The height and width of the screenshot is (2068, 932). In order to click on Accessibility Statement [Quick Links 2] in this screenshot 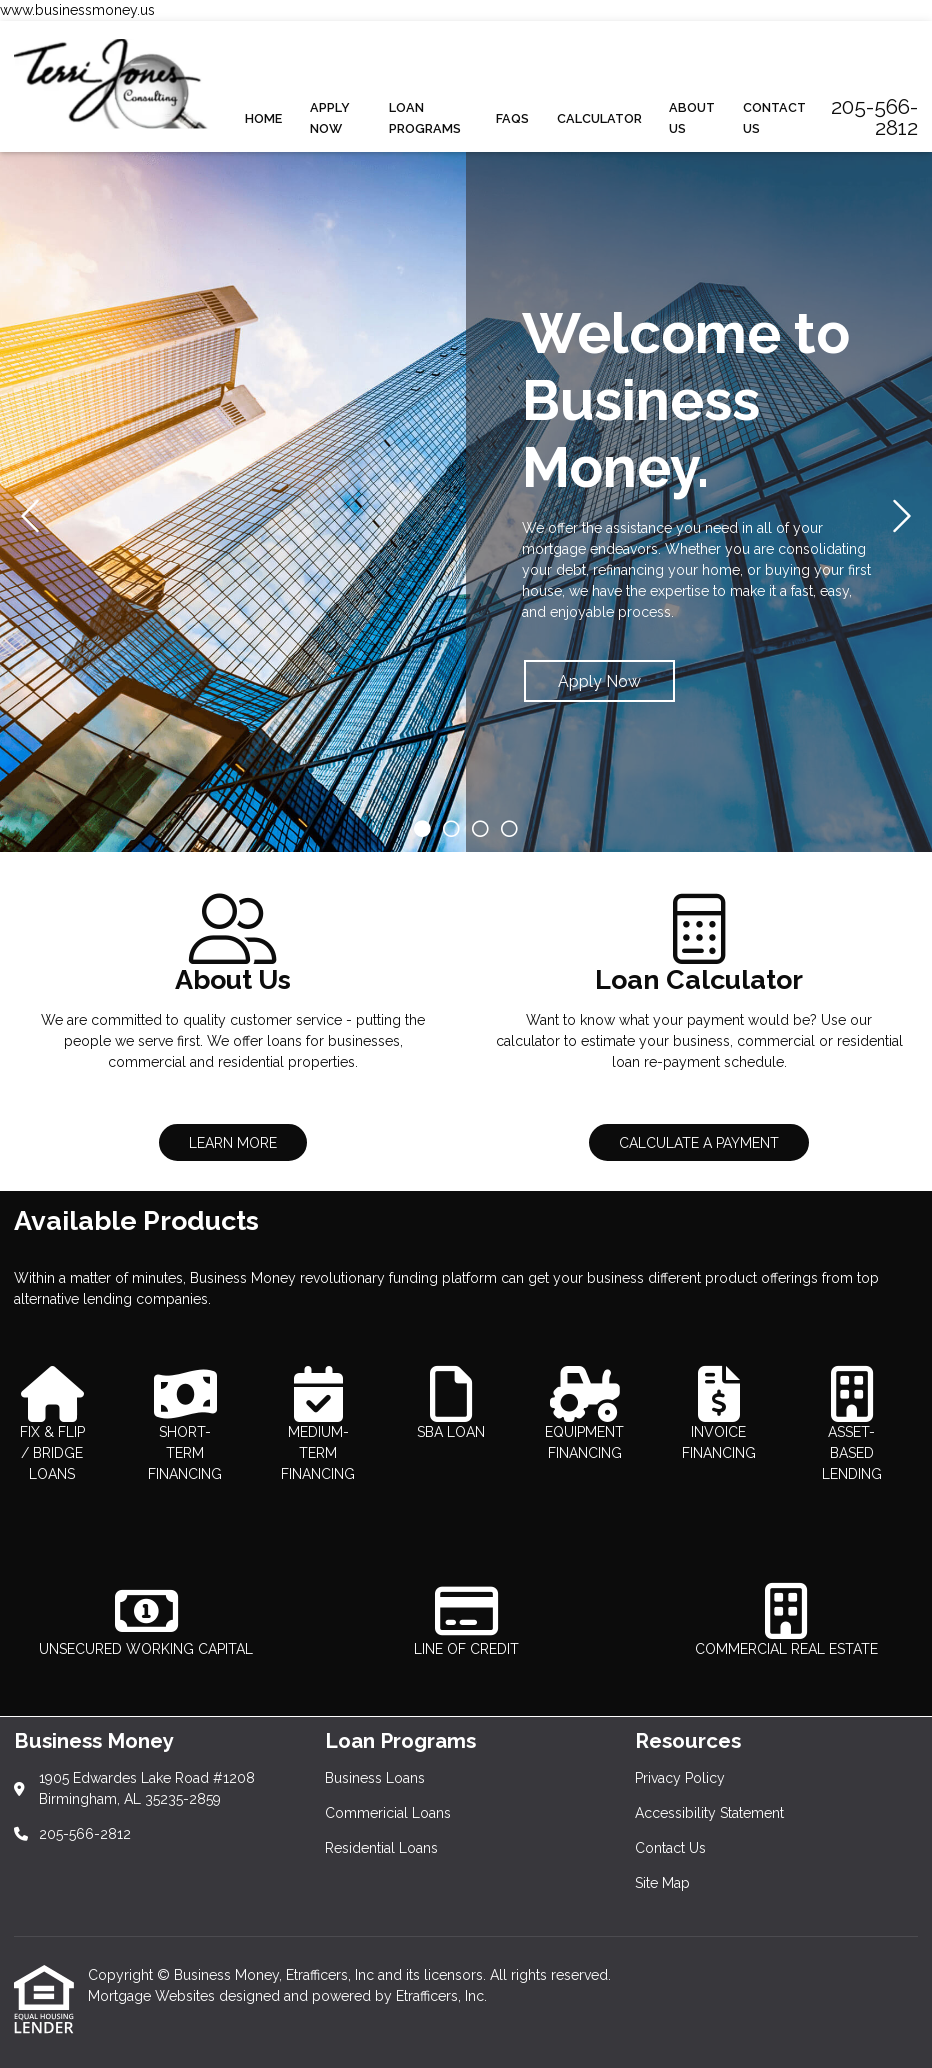, I will do `click(709, 1813)`.